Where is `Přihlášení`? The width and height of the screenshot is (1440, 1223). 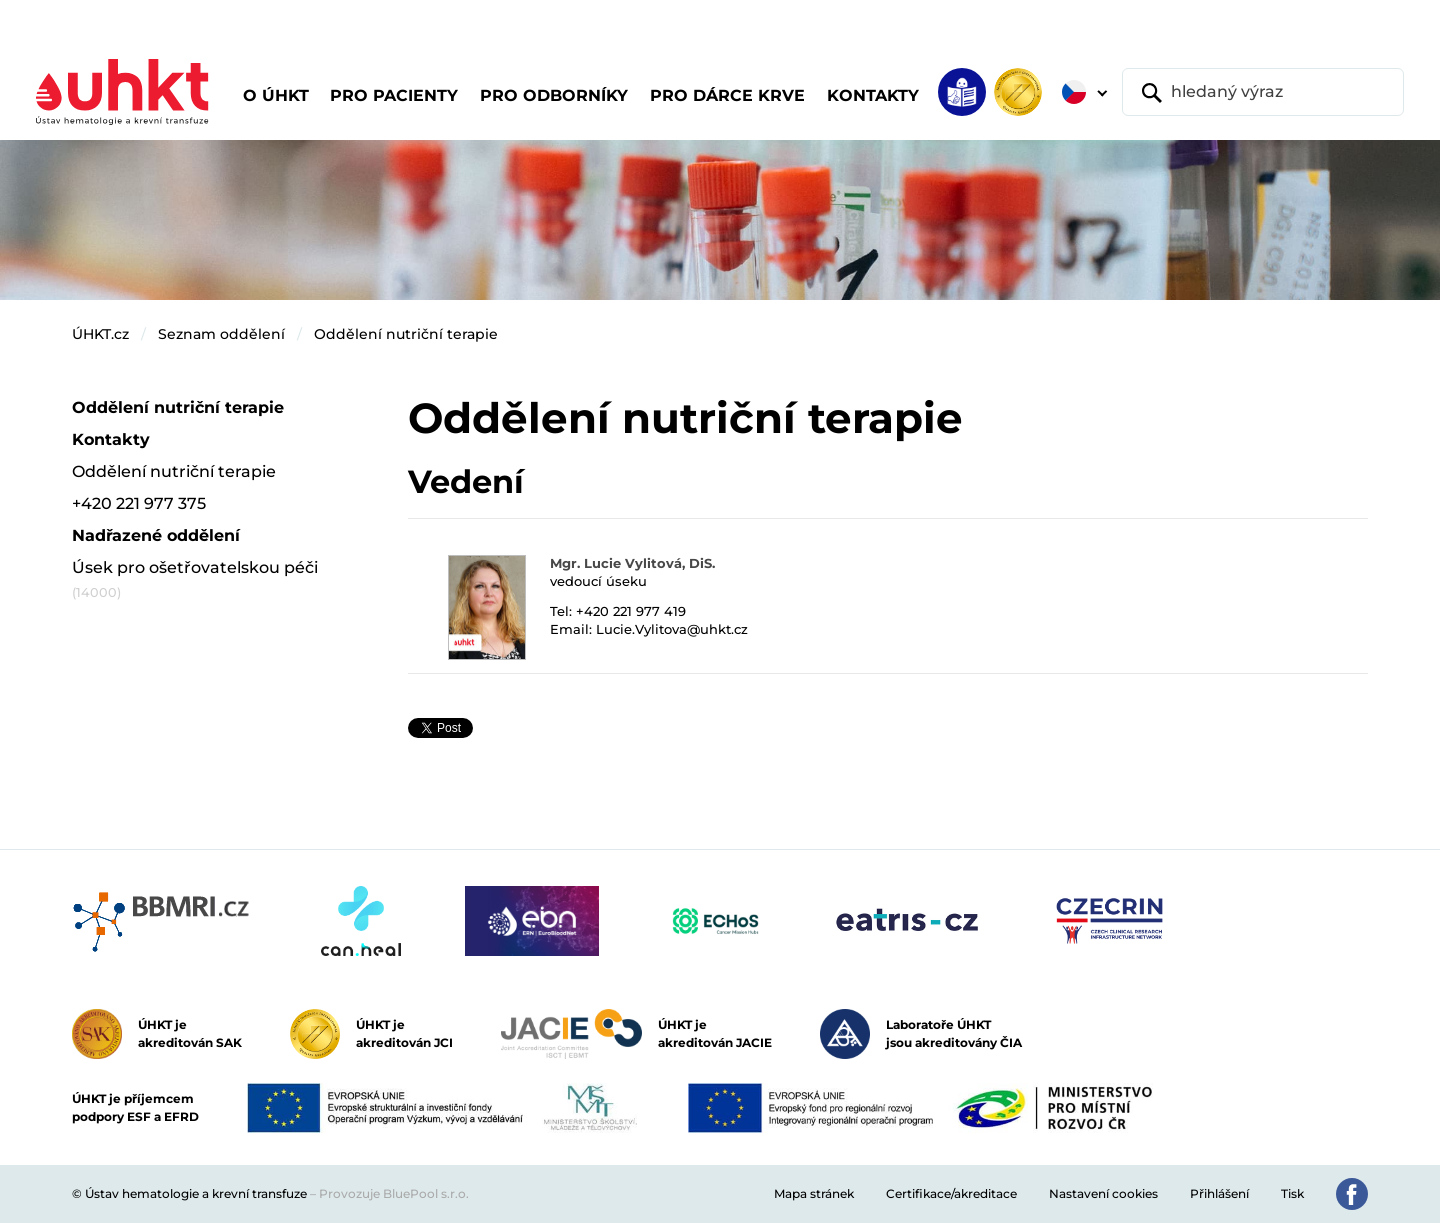 Přihlášení is located at coordinates (1219, 1193).